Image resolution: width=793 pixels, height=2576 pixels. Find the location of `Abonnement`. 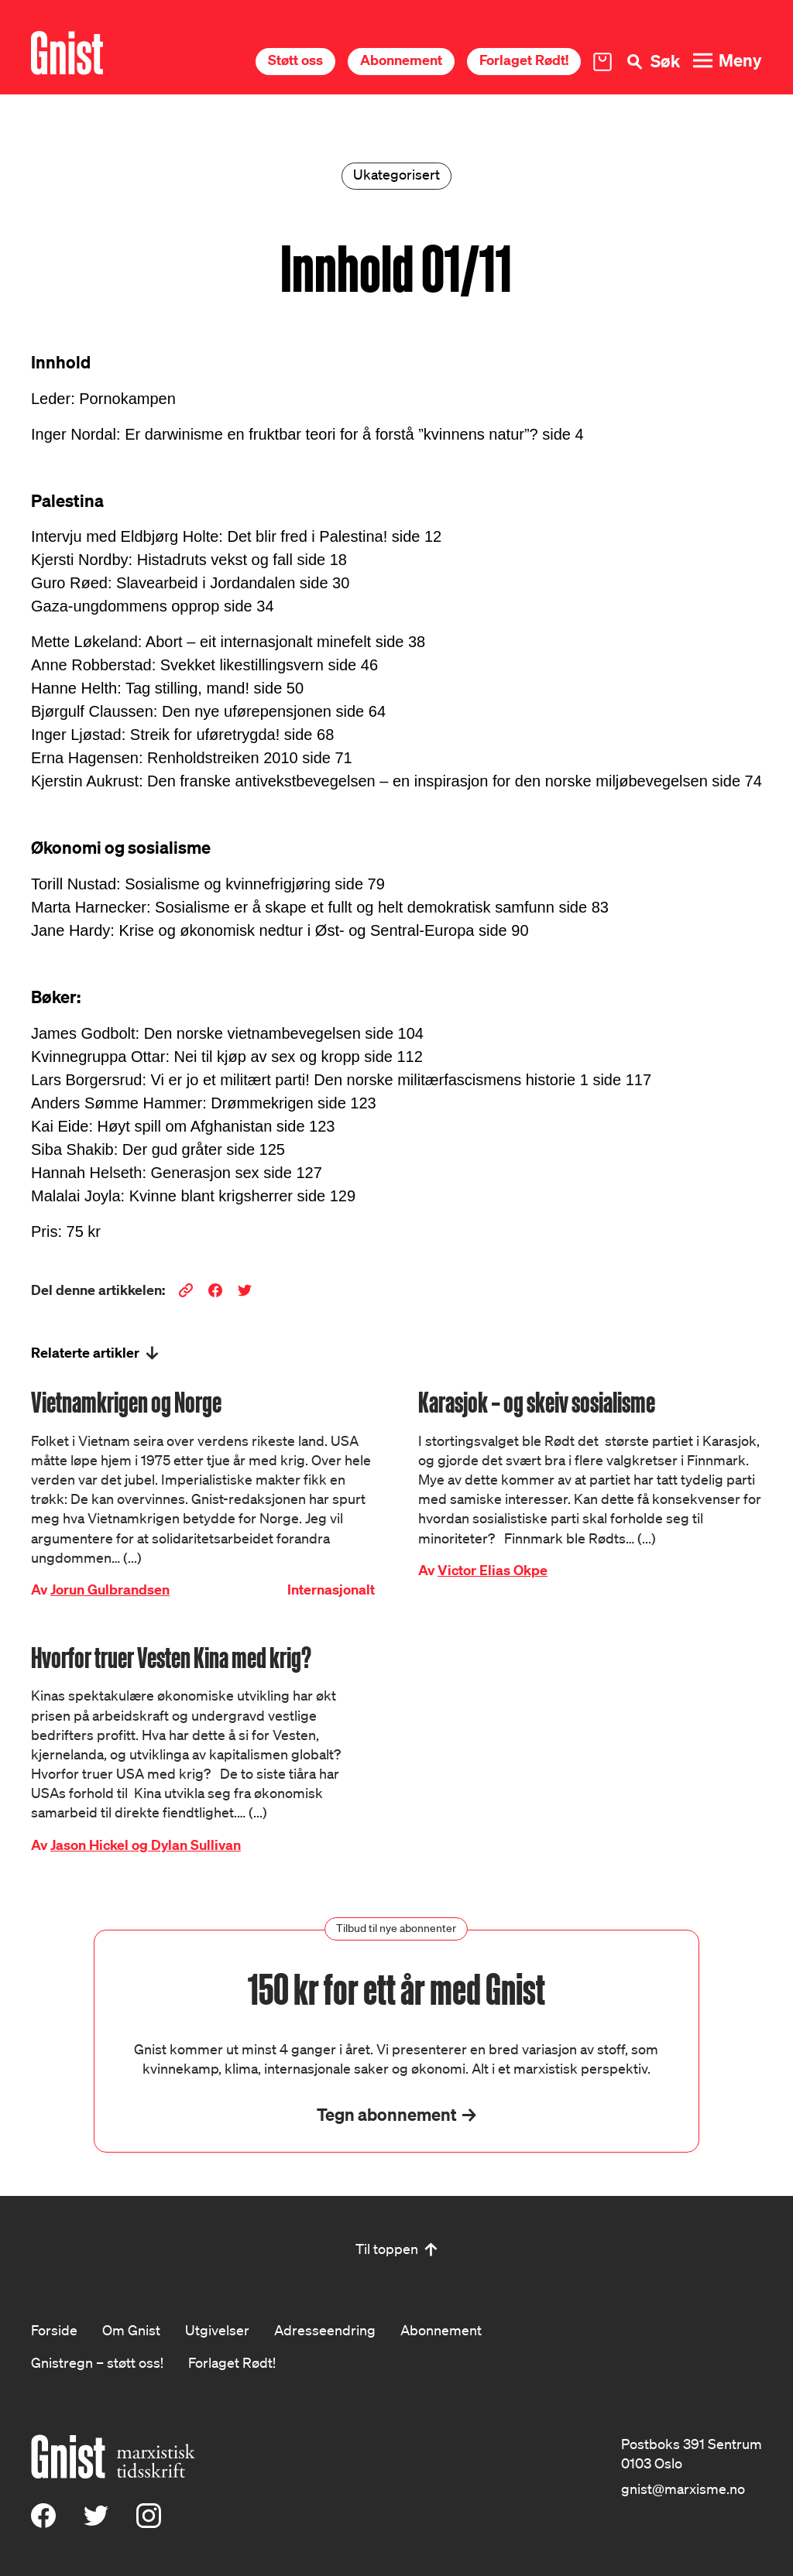

Abonnement is located at coordinates (401, 60).